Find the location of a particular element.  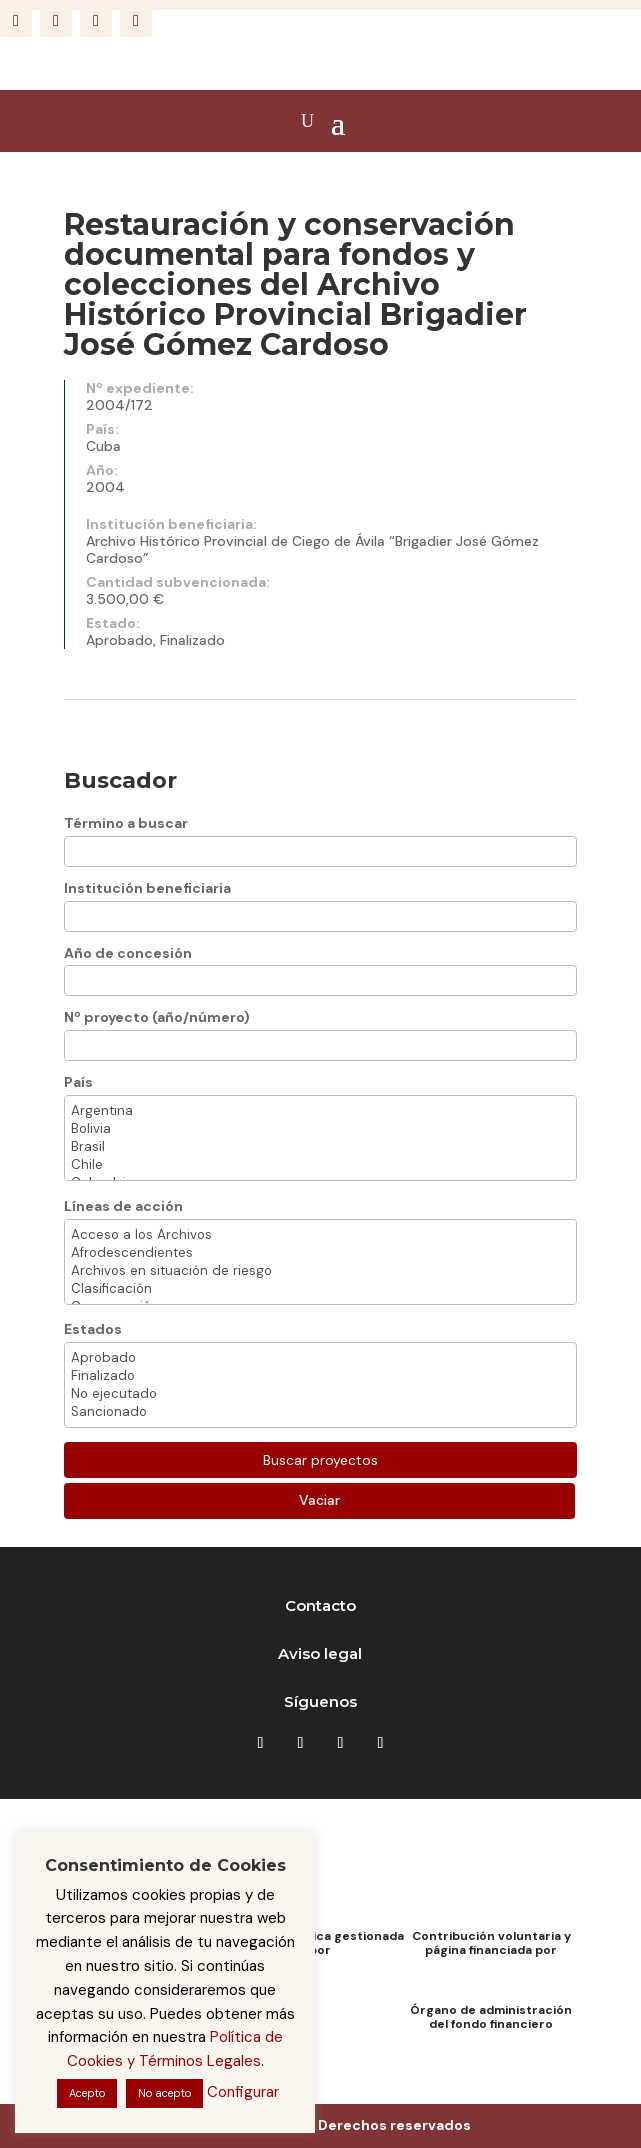

Nº proyecto (año/número) is located at coordinates (157, 1017).